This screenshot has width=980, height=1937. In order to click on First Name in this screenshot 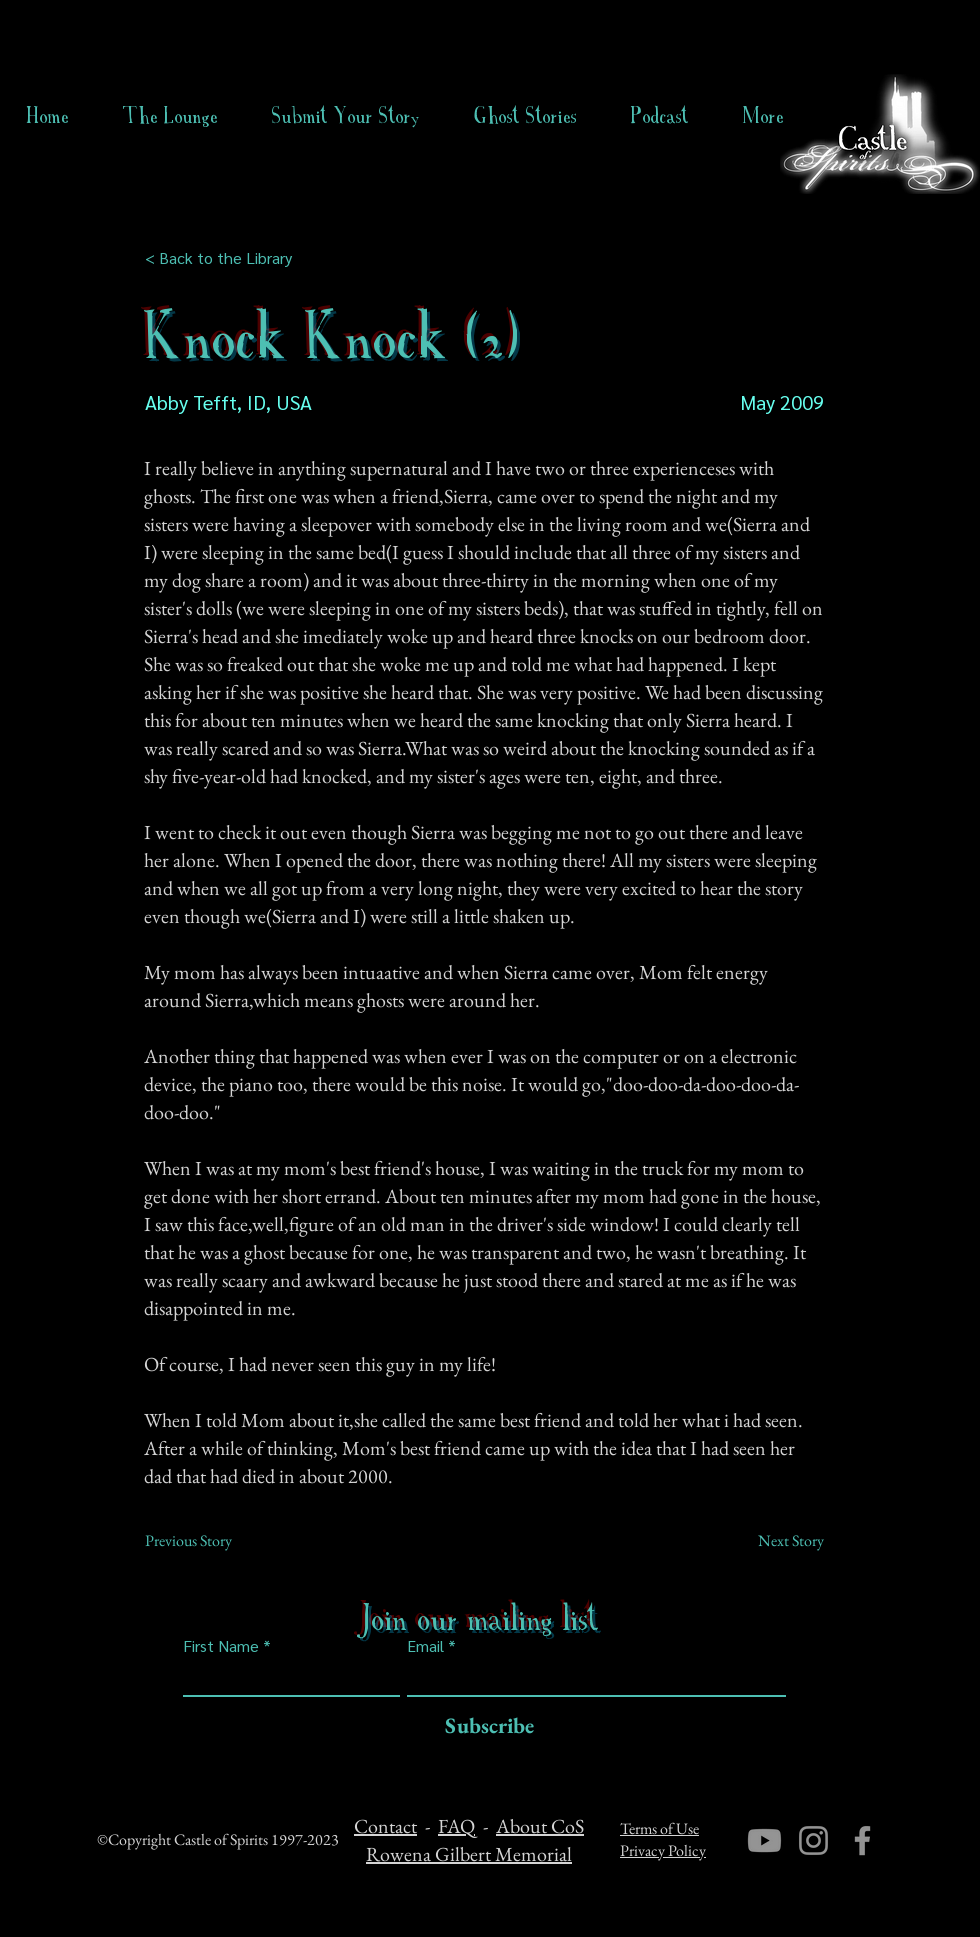, I will do `click(221, 1646)`.